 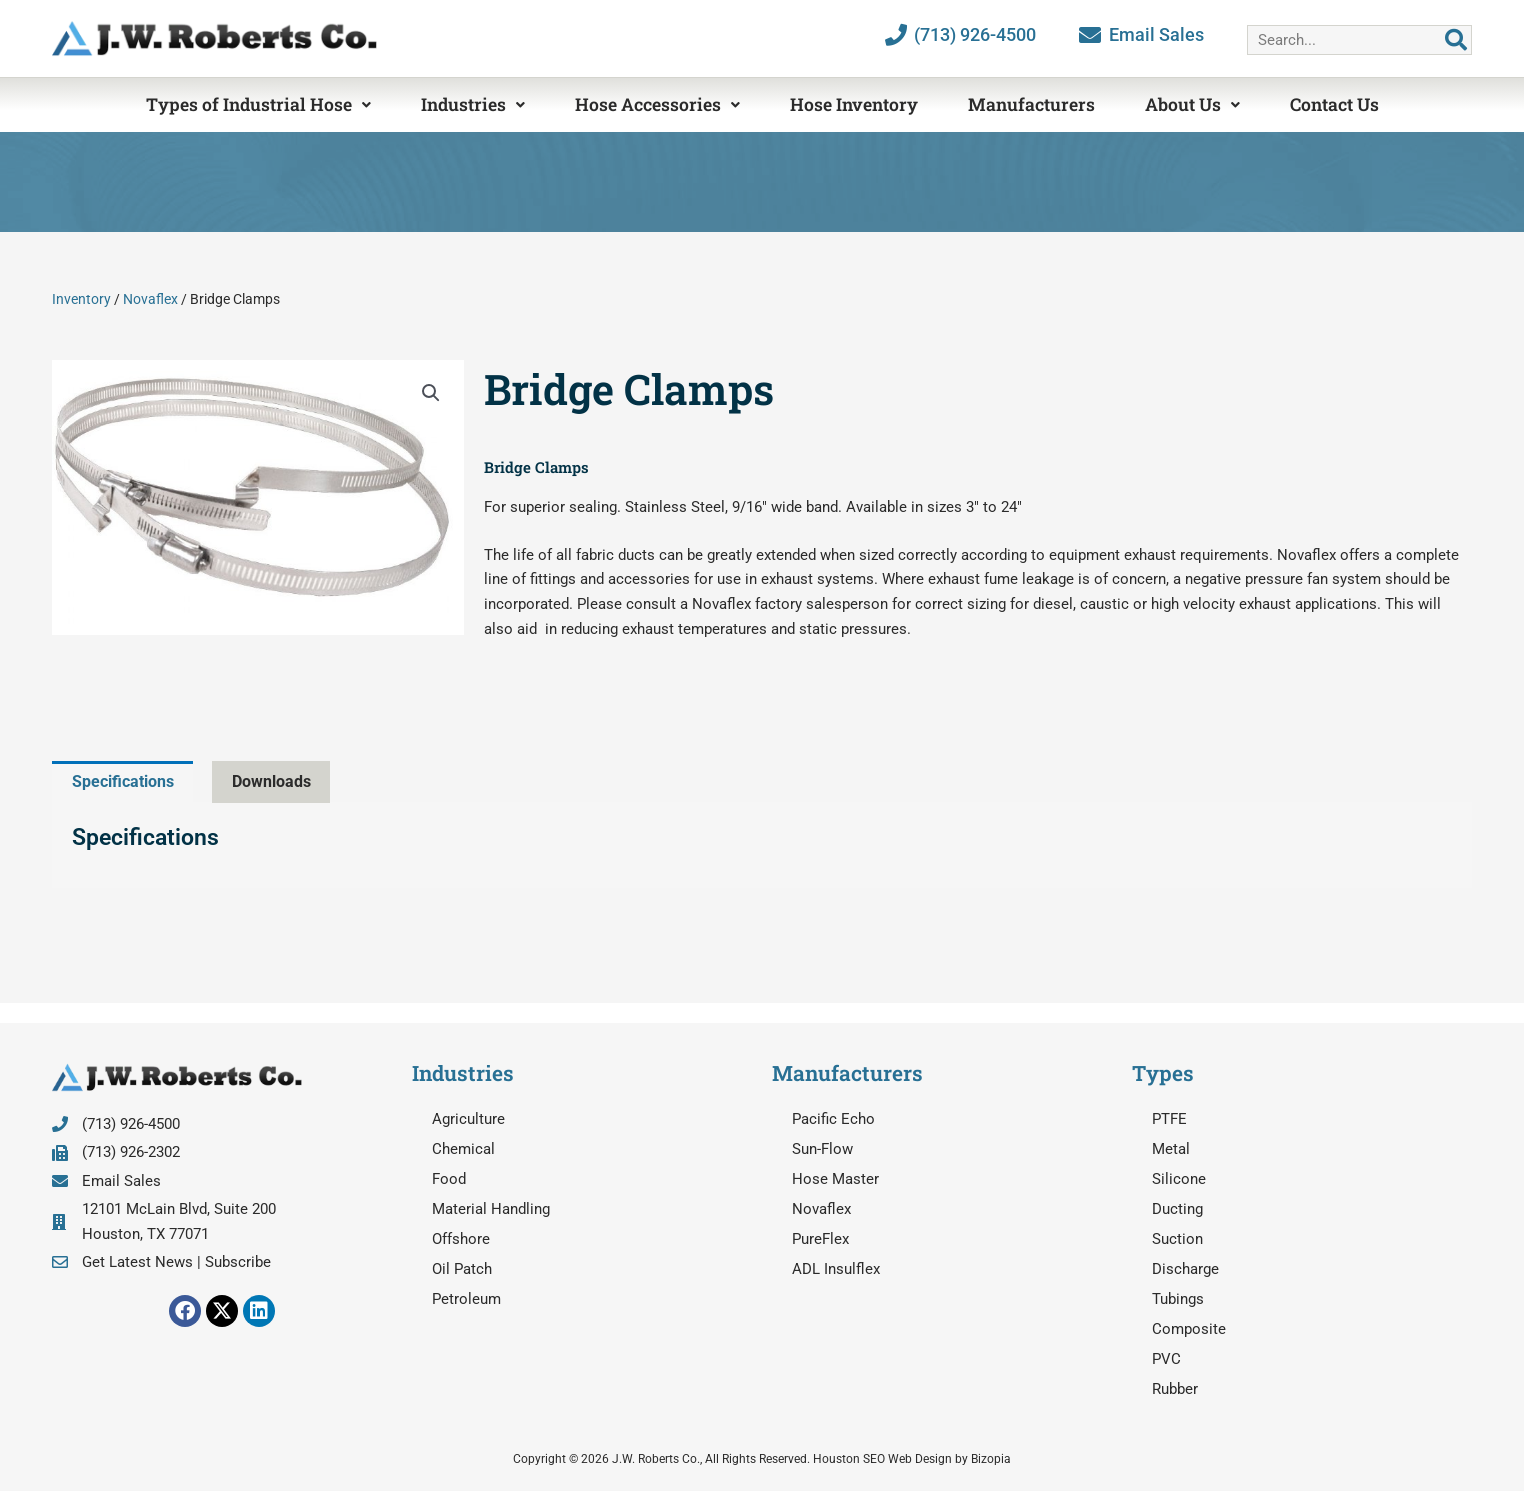 What do you see at coordinates (1175, 1390) in the screenshot?
I see `Rubber` at bounding box center [1175, 1390].